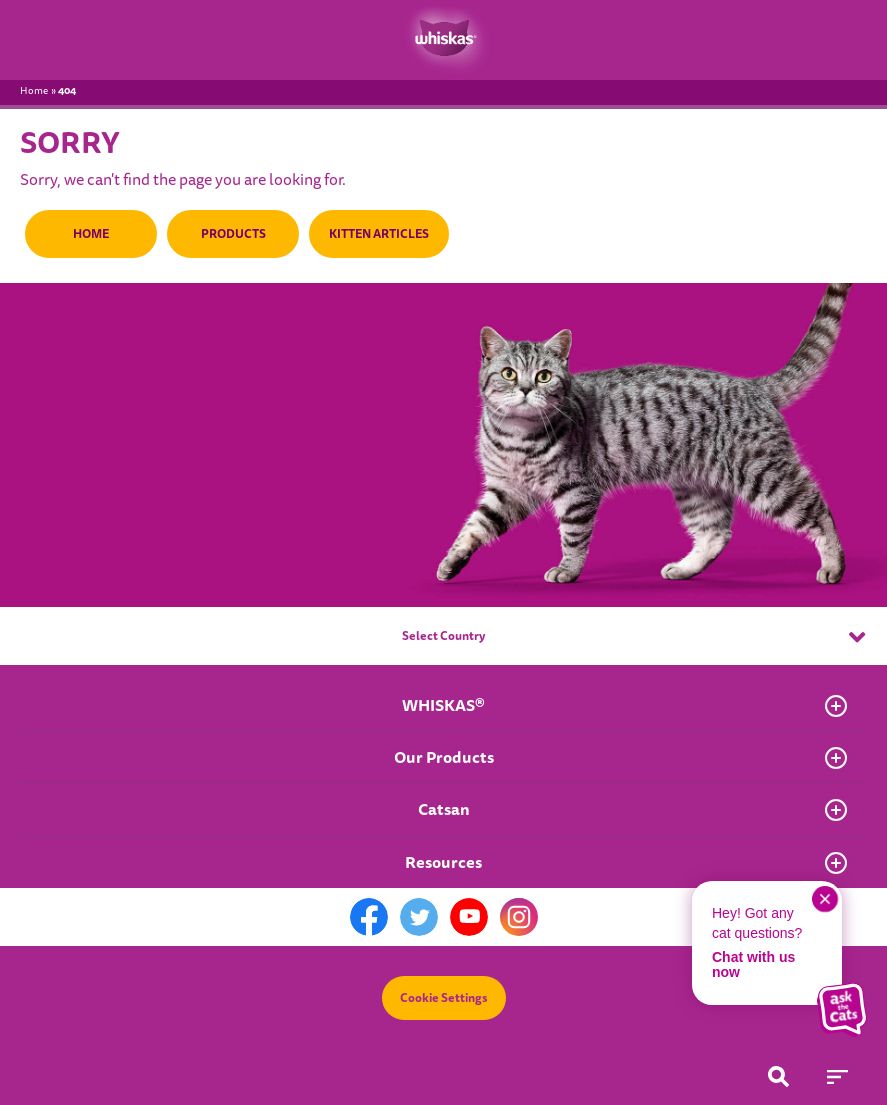 The height and width of the screenshot is (1105, 887). I want to click on HOME, so click(90, 234).